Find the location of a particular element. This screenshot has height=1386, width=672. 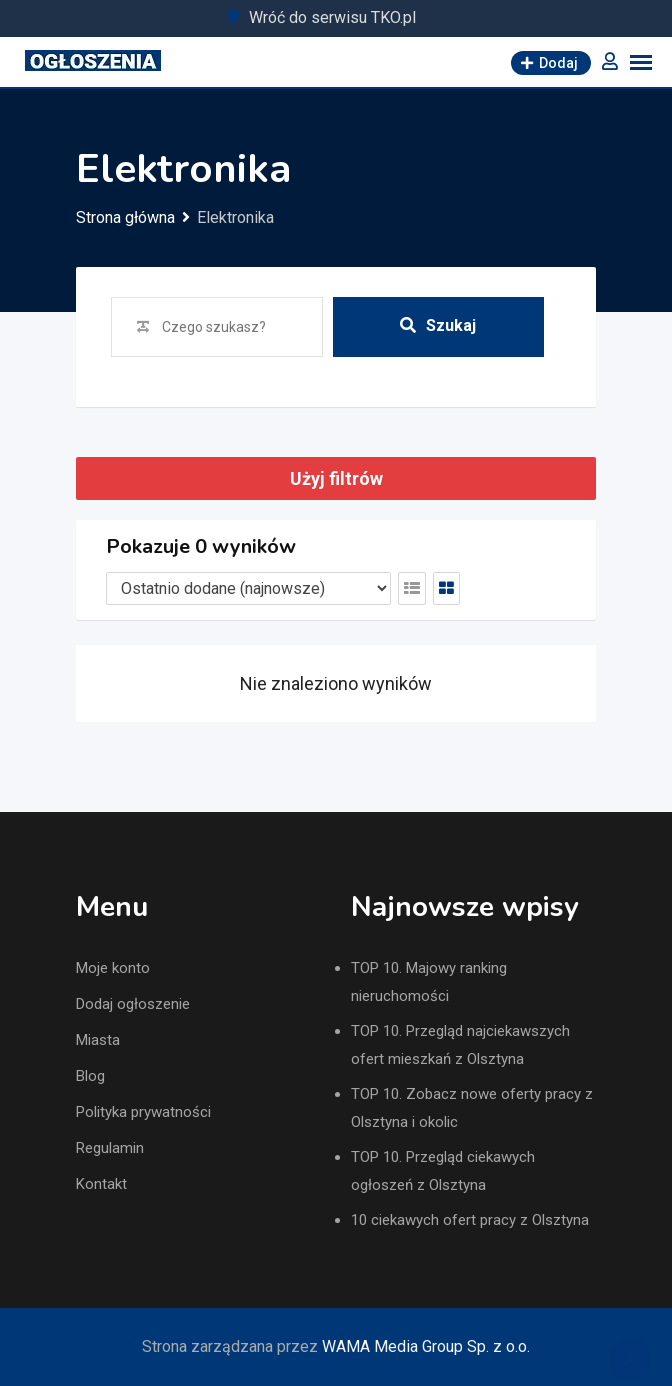

Moje konto is located at coordinates (113, 968).